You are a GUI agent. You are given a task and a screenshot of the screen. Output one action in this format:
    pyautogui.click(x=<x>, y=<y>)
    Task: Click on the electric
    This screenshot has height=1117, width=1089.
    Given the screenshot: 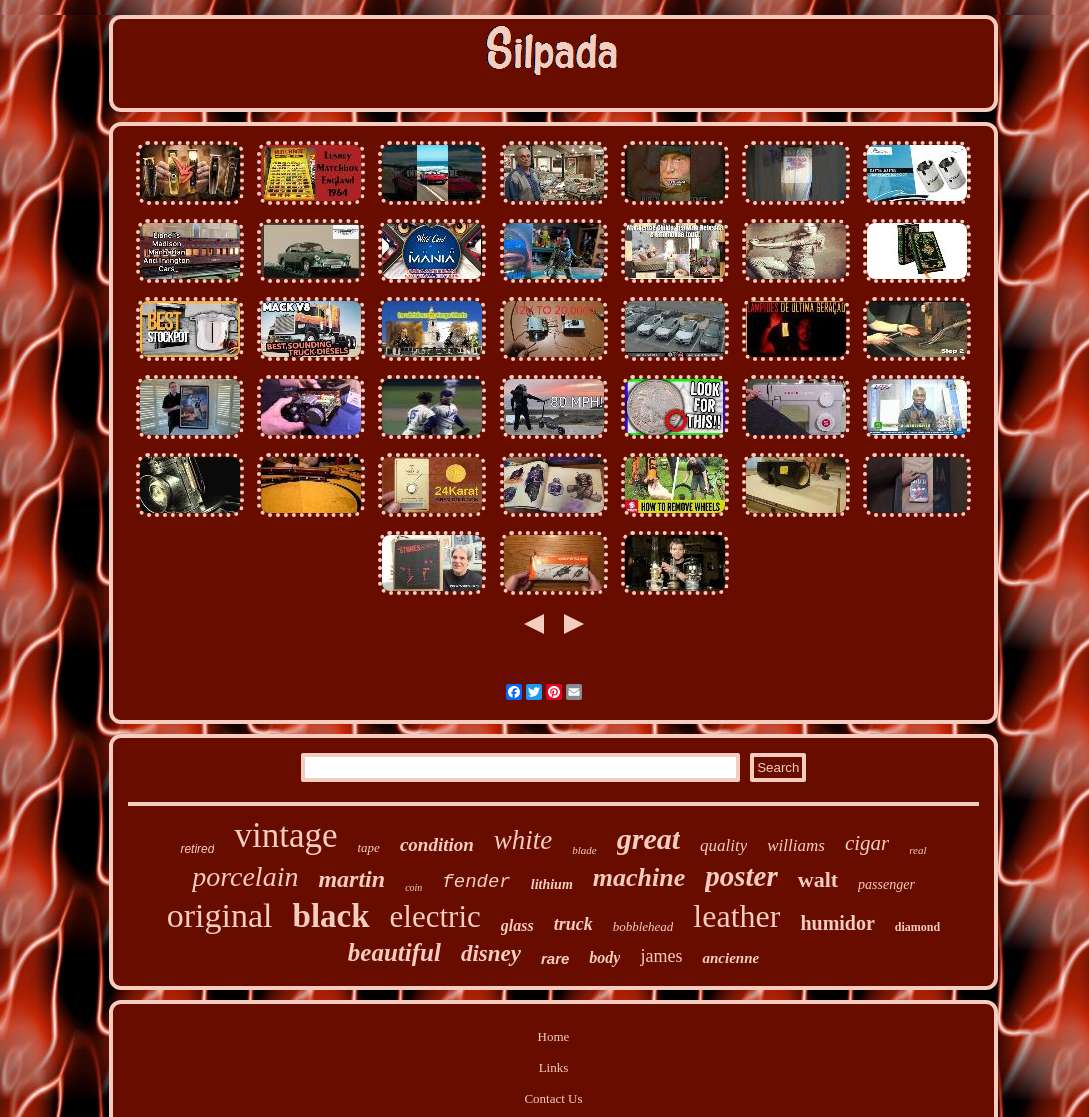 What is the action you would take?
    pyautogui.click(x=435, y=916)
    